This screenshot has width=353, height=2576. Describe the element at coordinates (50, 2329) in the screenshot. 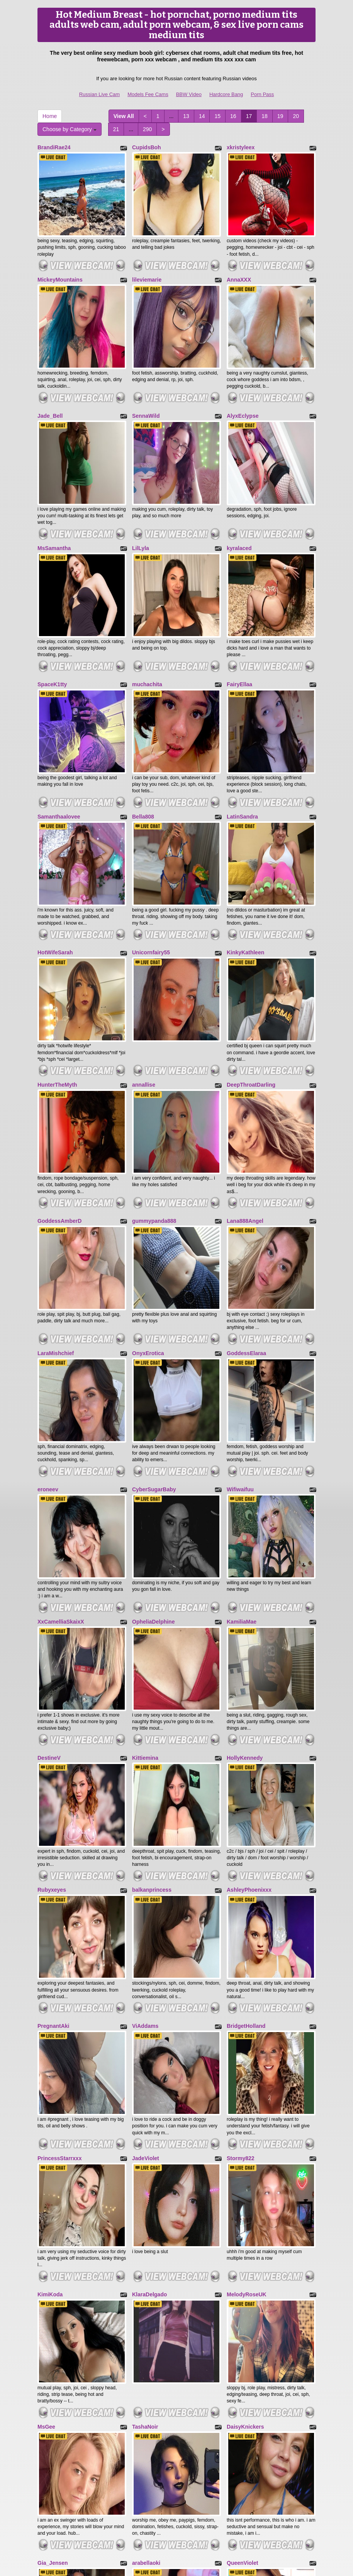

I see `KimMorris` at that location.